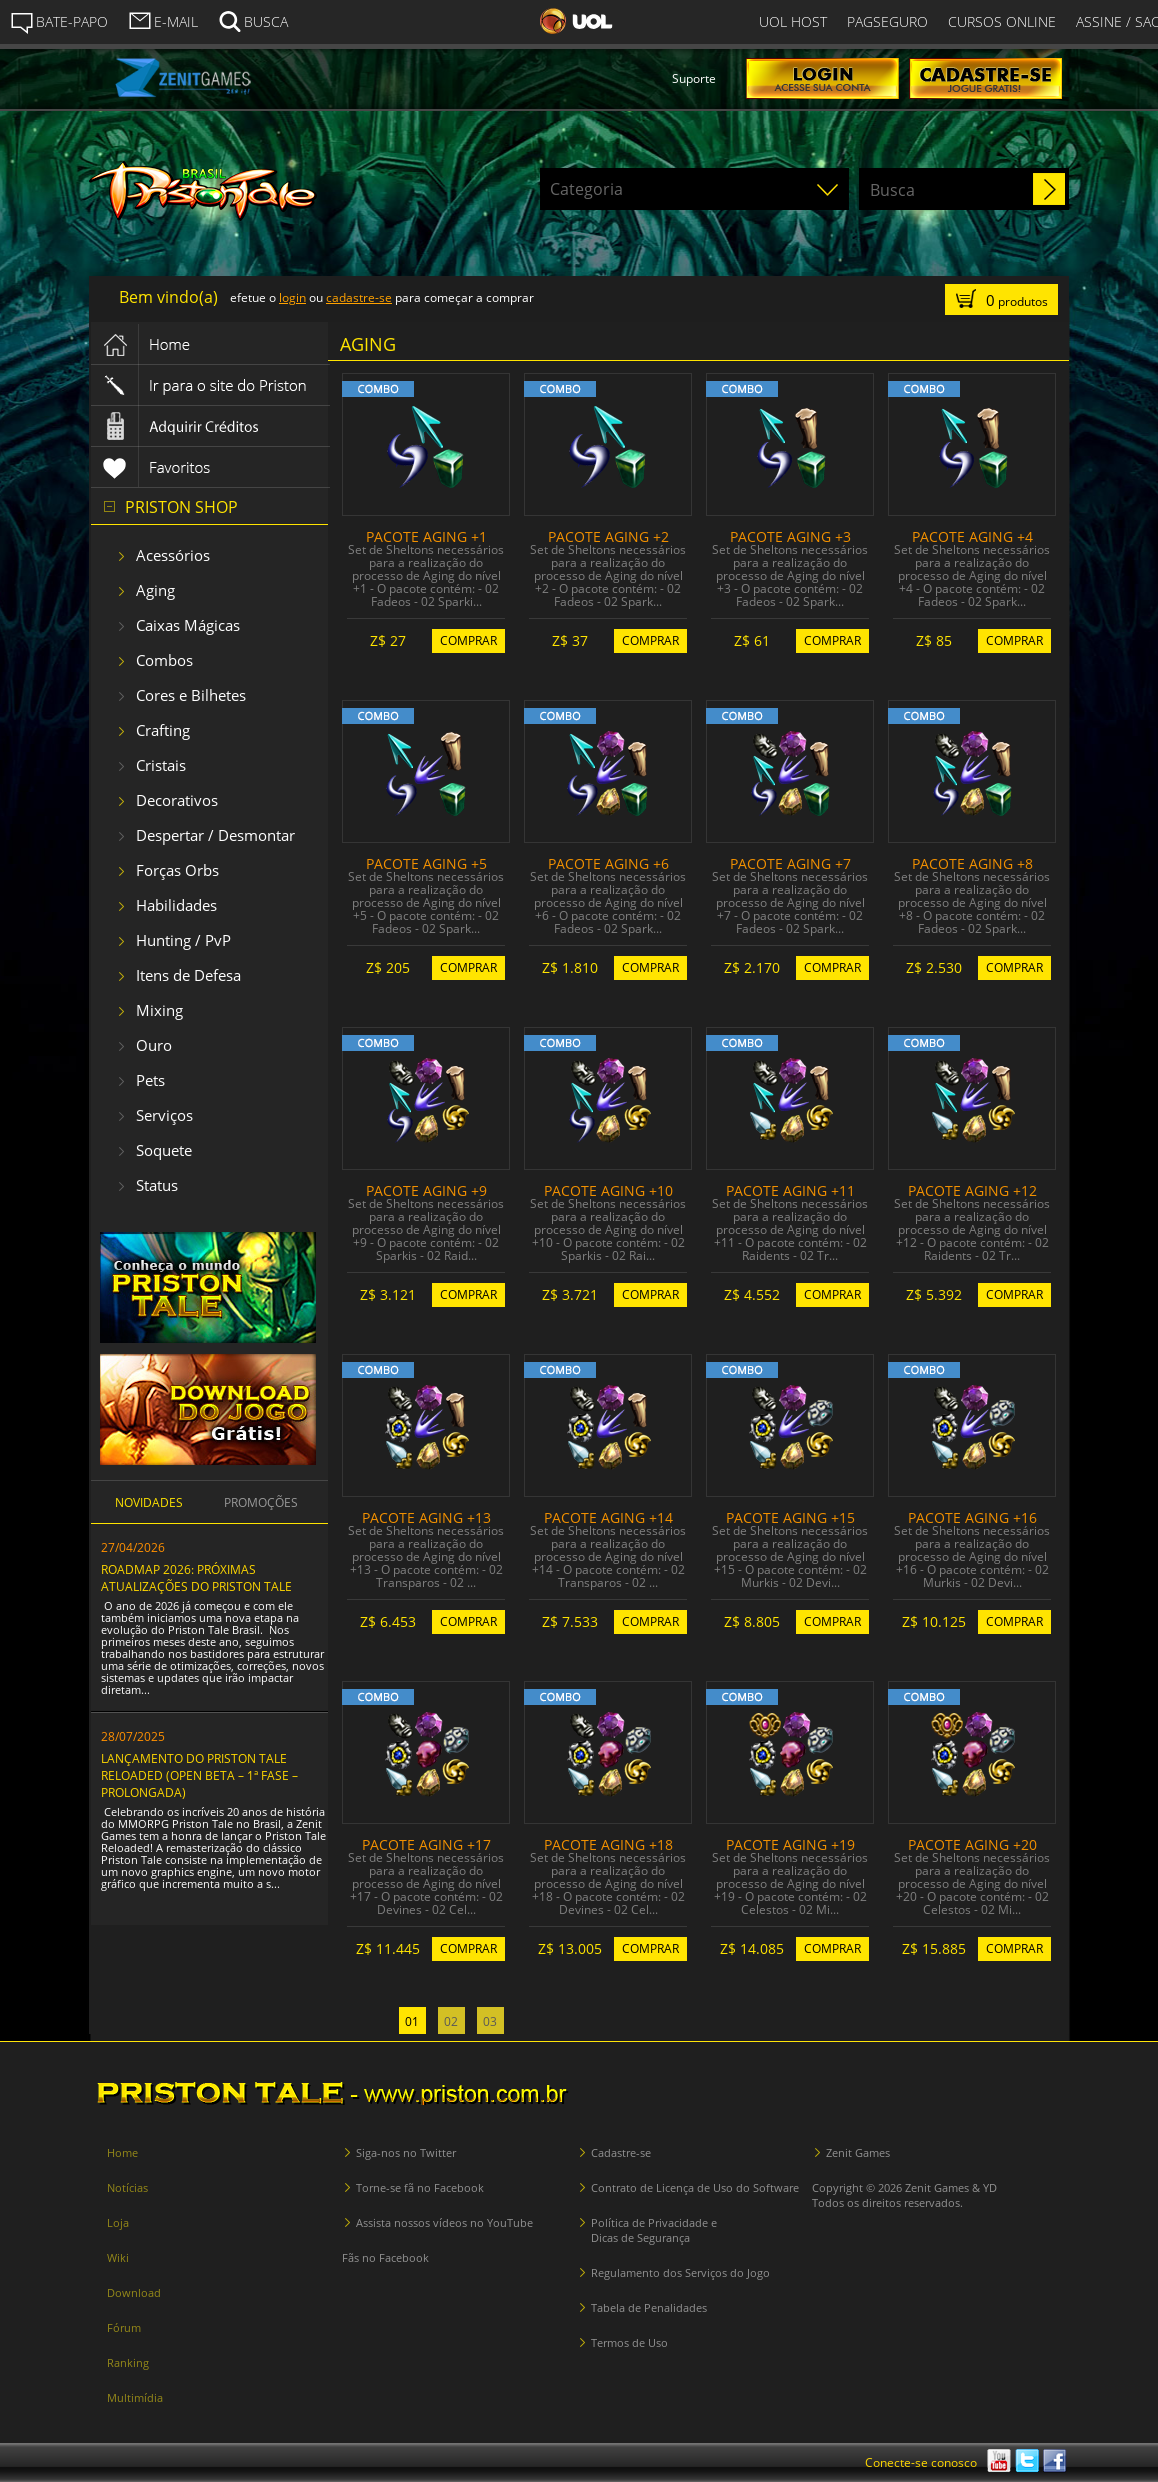 The image size is (1158, 2482). What do you see at coordinates (420, 2187) in the screenshot?
I see `Torne-se fã no Facebook` at bounding box center [420, 2187].